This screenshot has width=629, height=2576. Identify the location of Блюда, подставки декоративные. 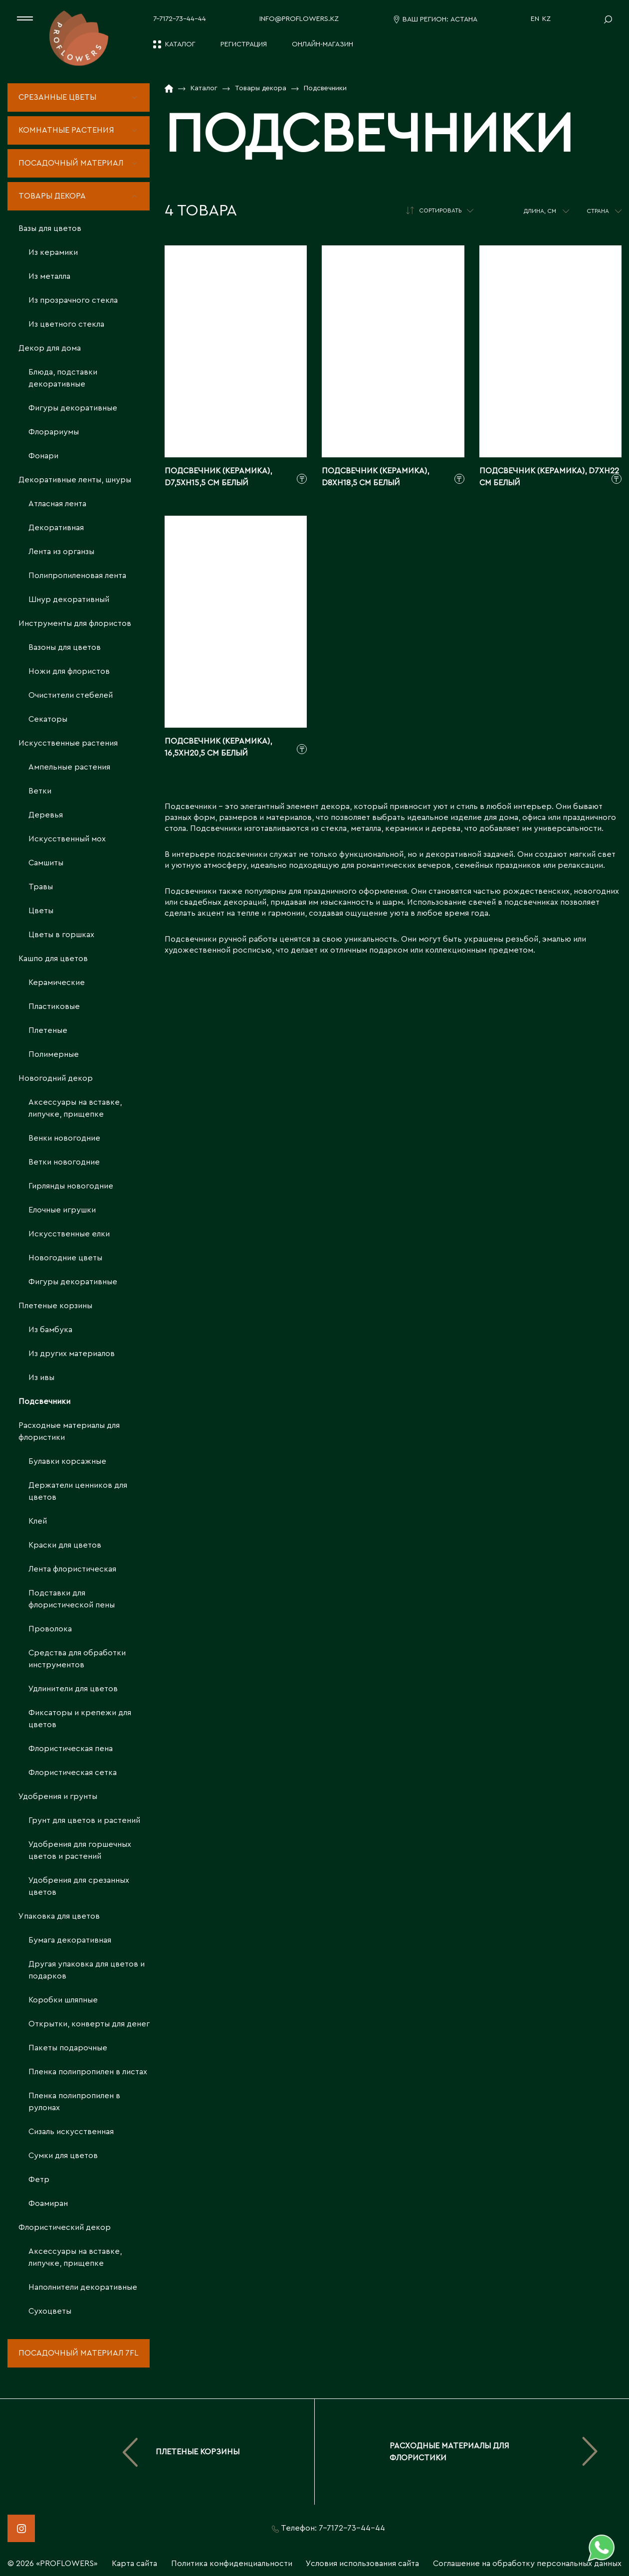
(62, 378).